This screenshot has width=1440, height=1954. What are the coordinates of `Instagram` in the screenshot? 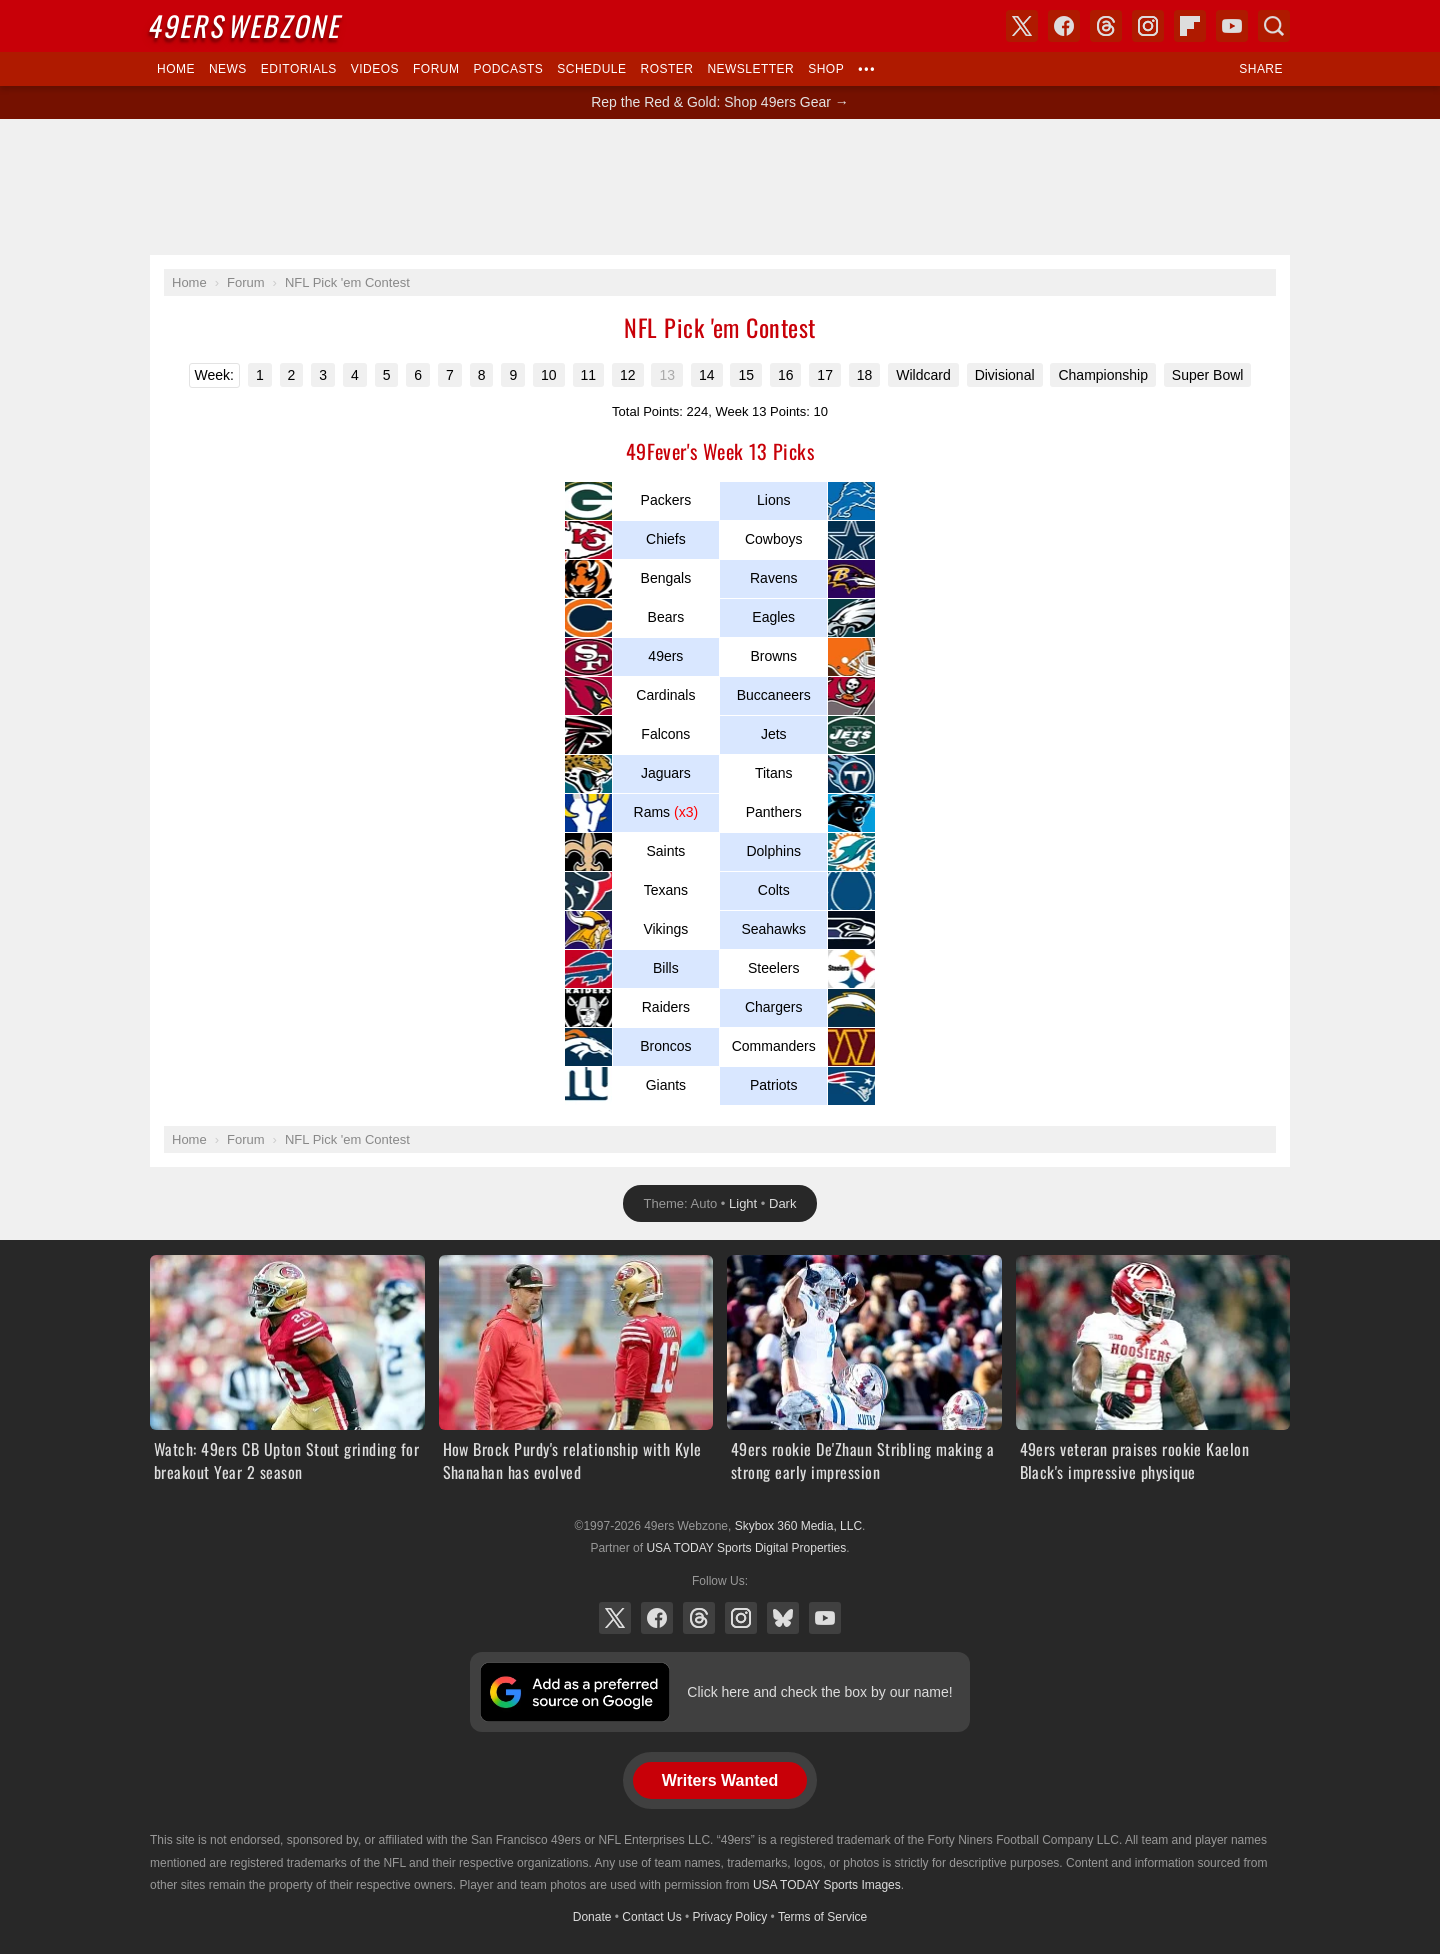 It's located at (741, 1618).